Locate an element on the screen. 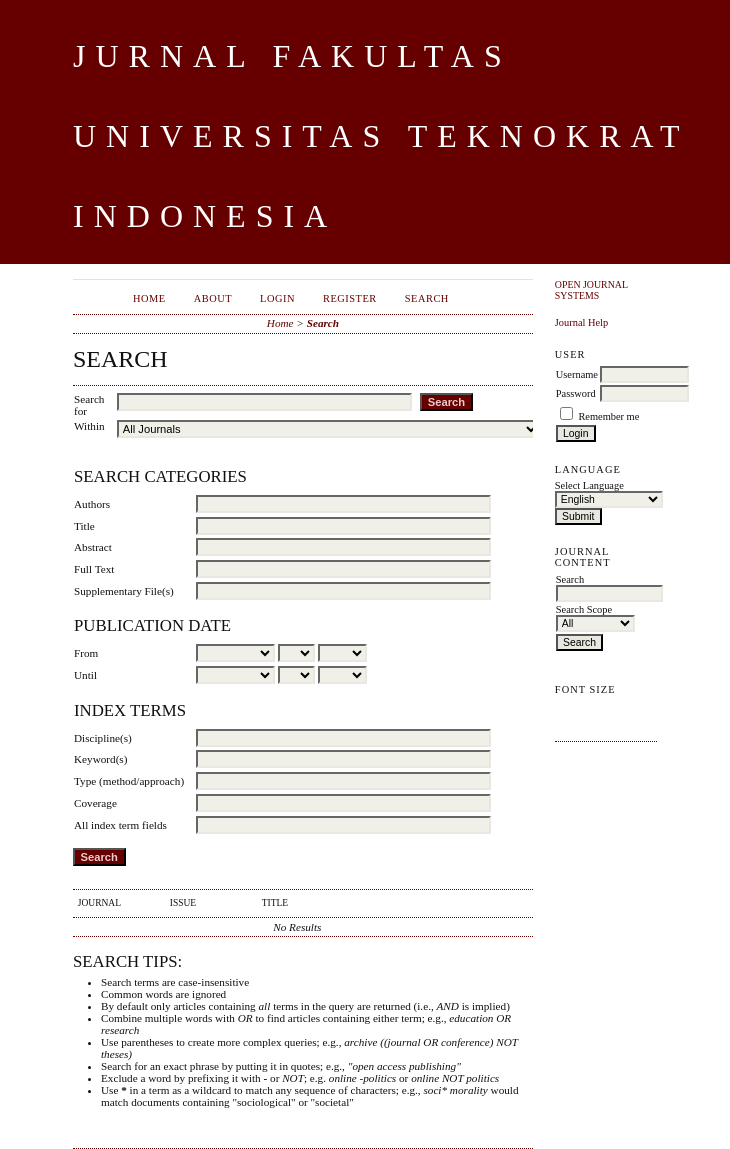 This screenshot has width=730, height=1149. Password is located at coordinates (576, 393).